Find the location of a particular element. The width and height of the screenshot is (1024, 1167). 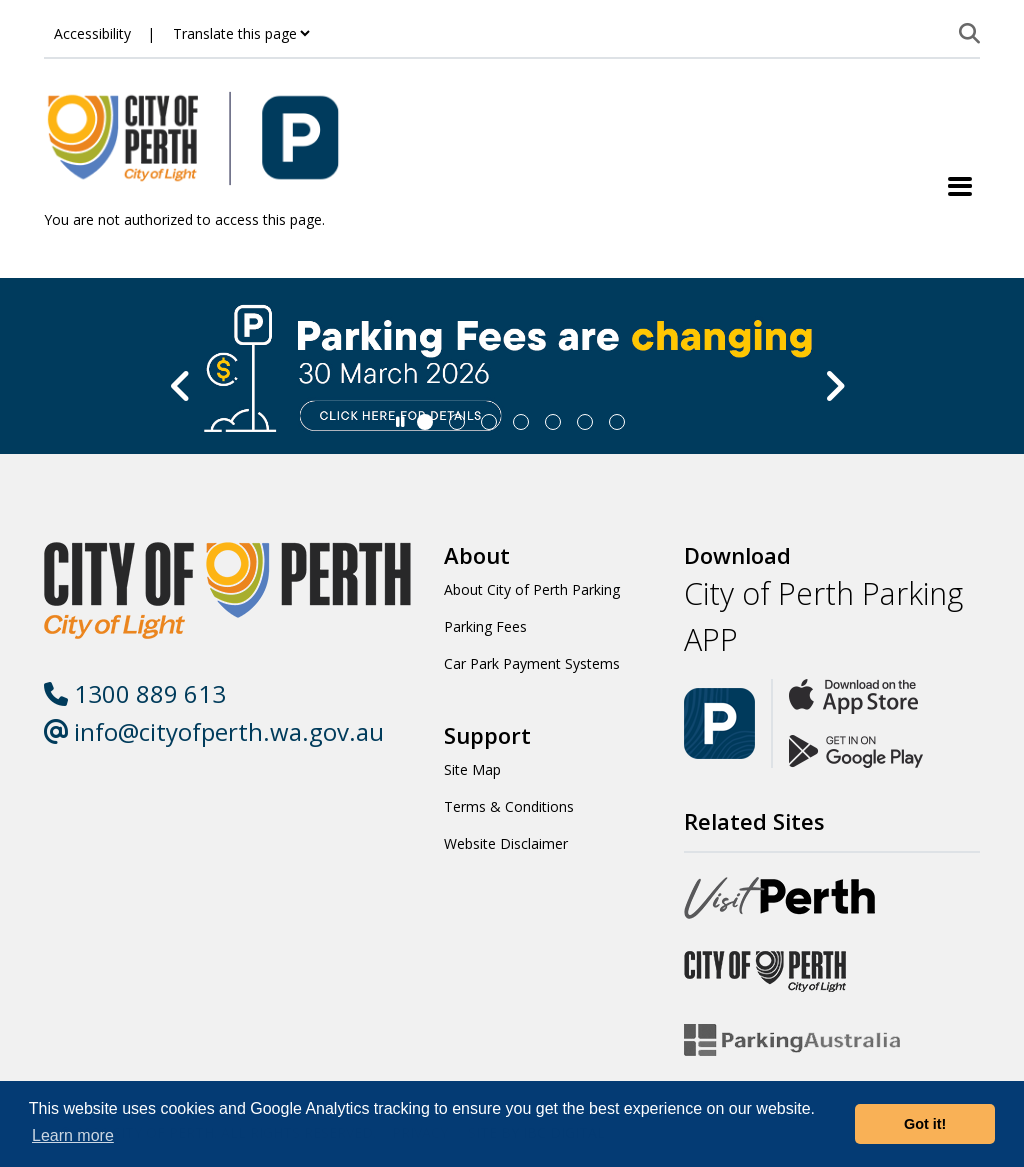

1300 889 613 is located at coordinates (135, 693).